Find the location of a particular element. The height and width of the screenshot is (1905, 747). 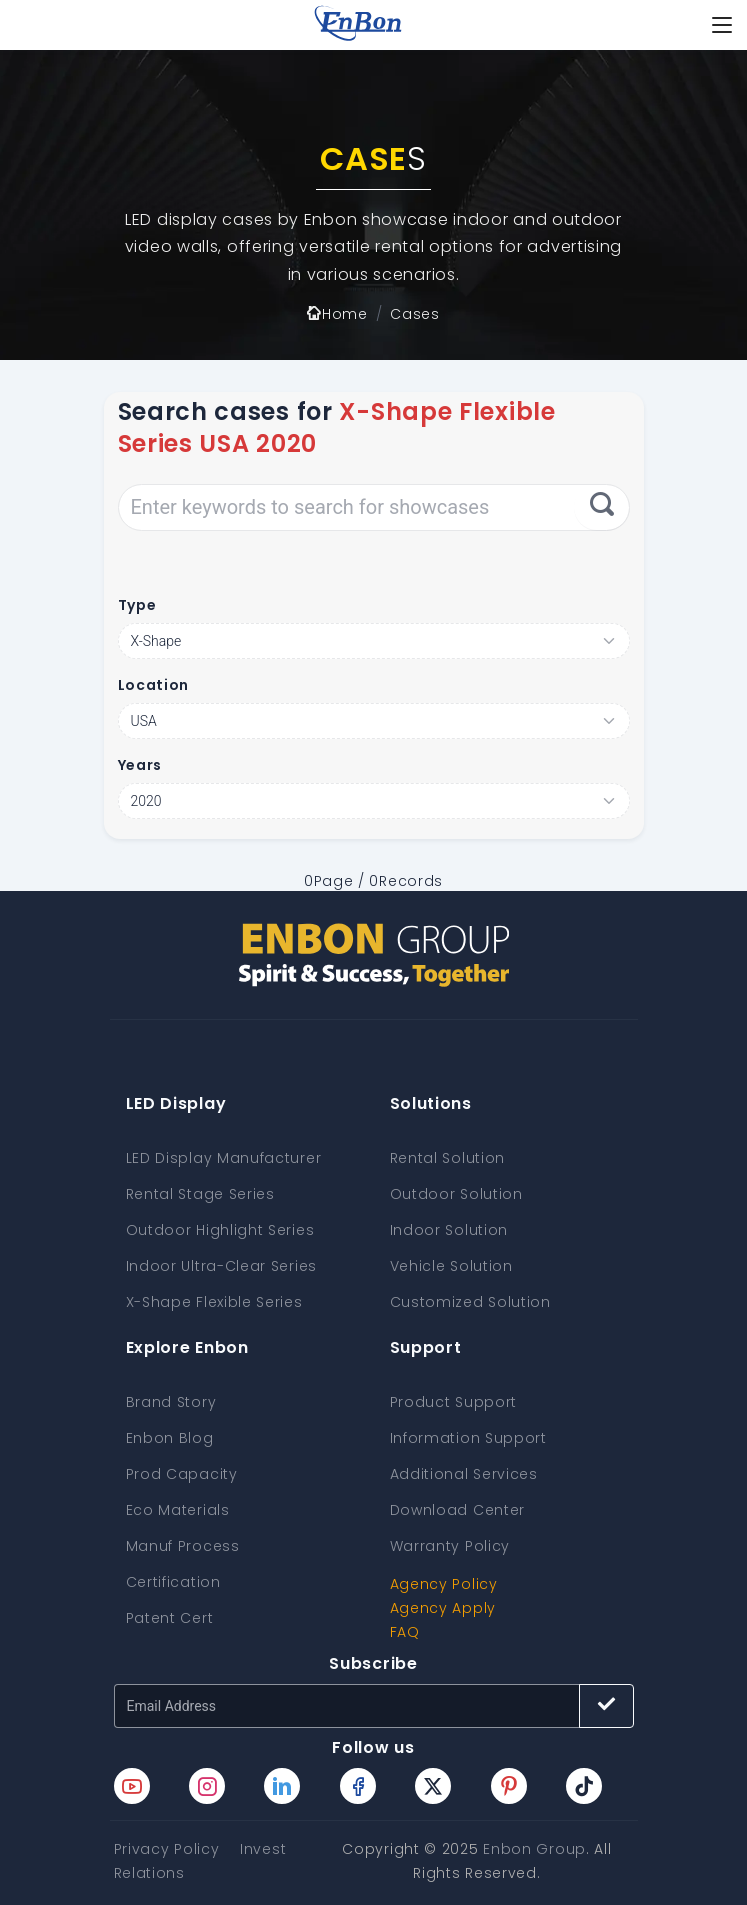

Enbon Group is located at coordinates (534, 1849).